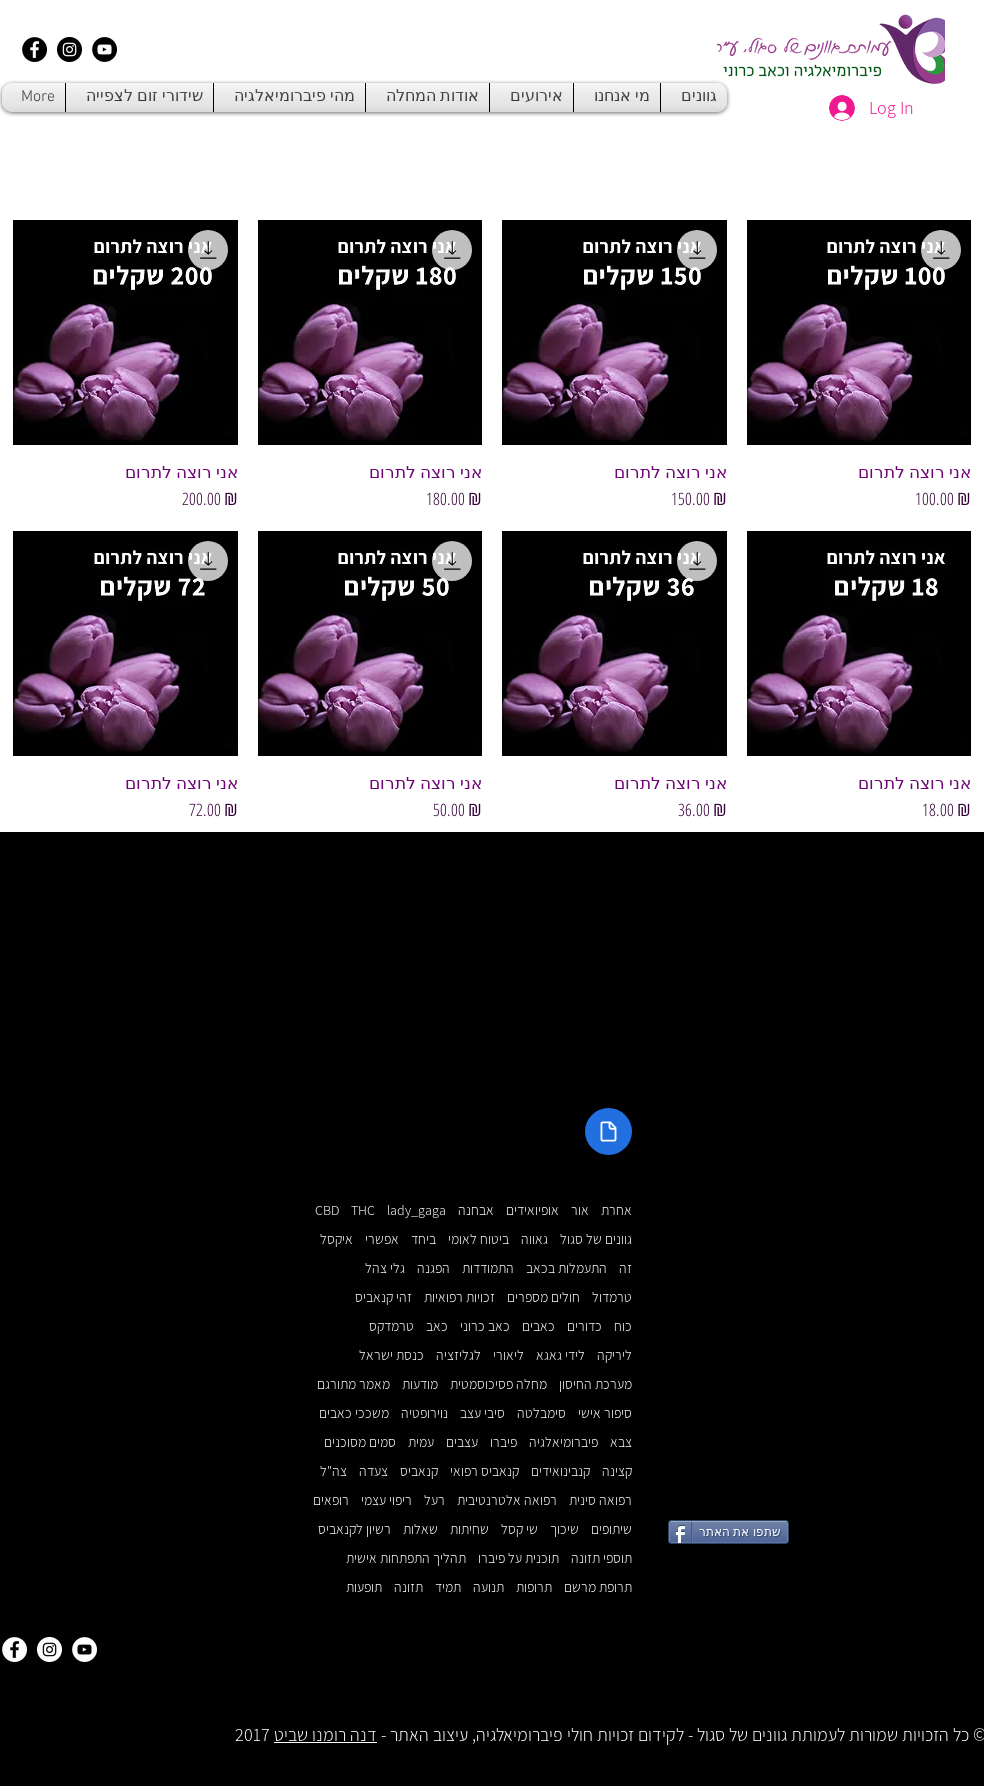 This screenshot has height=1786, width=984. What do you see at coordinates (363, 1210) in the screenshot?
I see `THC` at bounding box center [363, 1210].